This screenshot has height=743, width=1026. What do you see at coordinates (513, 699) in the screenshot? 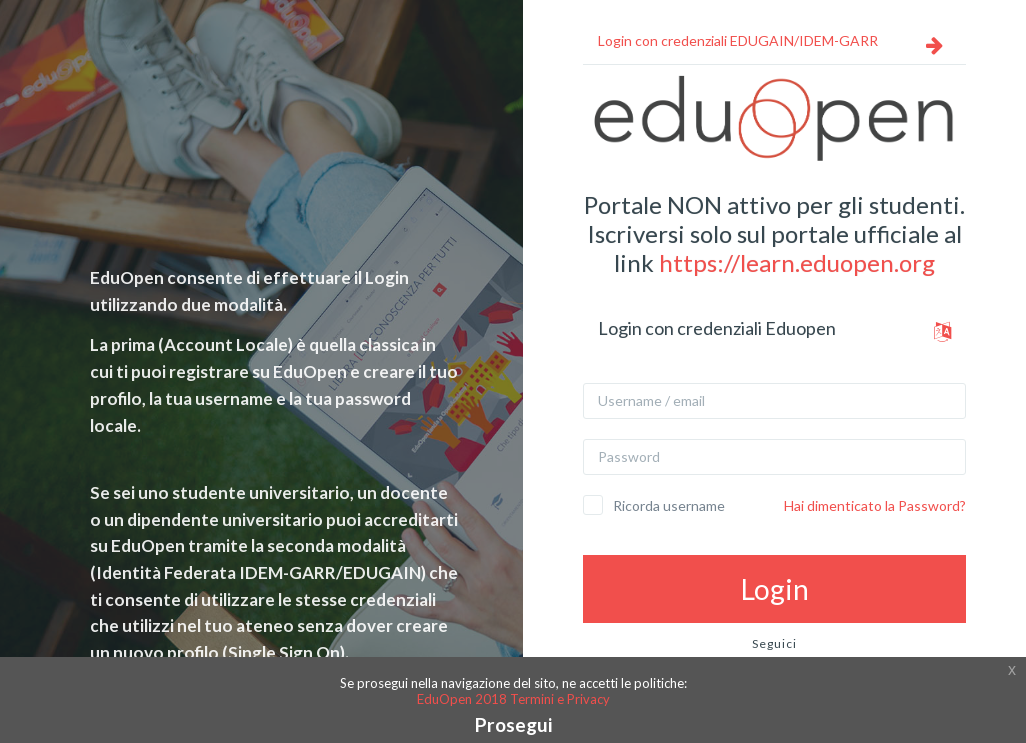
I see `EduOpen 2018 Termini e Privacy` at bounding box center [513, 699].